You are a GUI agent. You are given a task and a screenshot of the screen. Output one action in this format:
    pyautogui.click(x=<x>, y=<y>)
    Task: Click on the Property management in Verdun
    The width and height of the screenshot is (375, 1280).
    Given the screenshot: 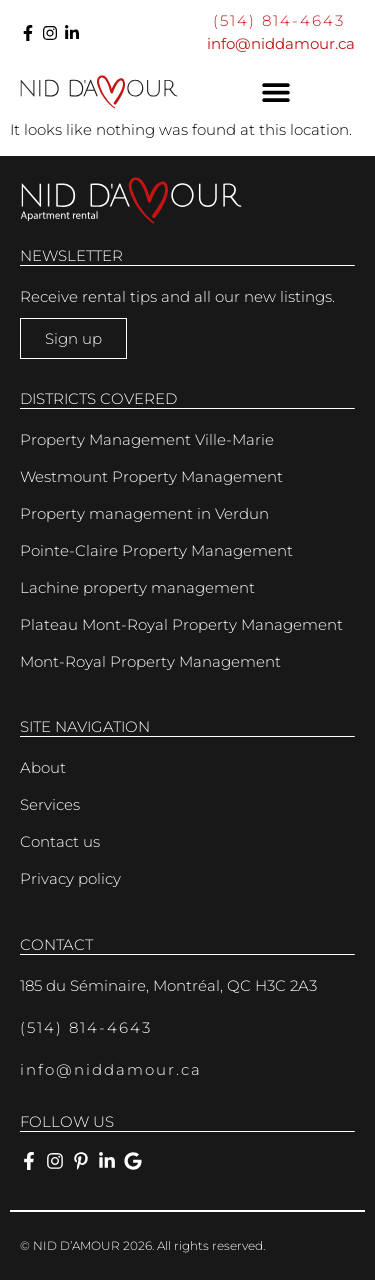 What is the action you would take?
    pyautogui.click(x=144, y=513)
    